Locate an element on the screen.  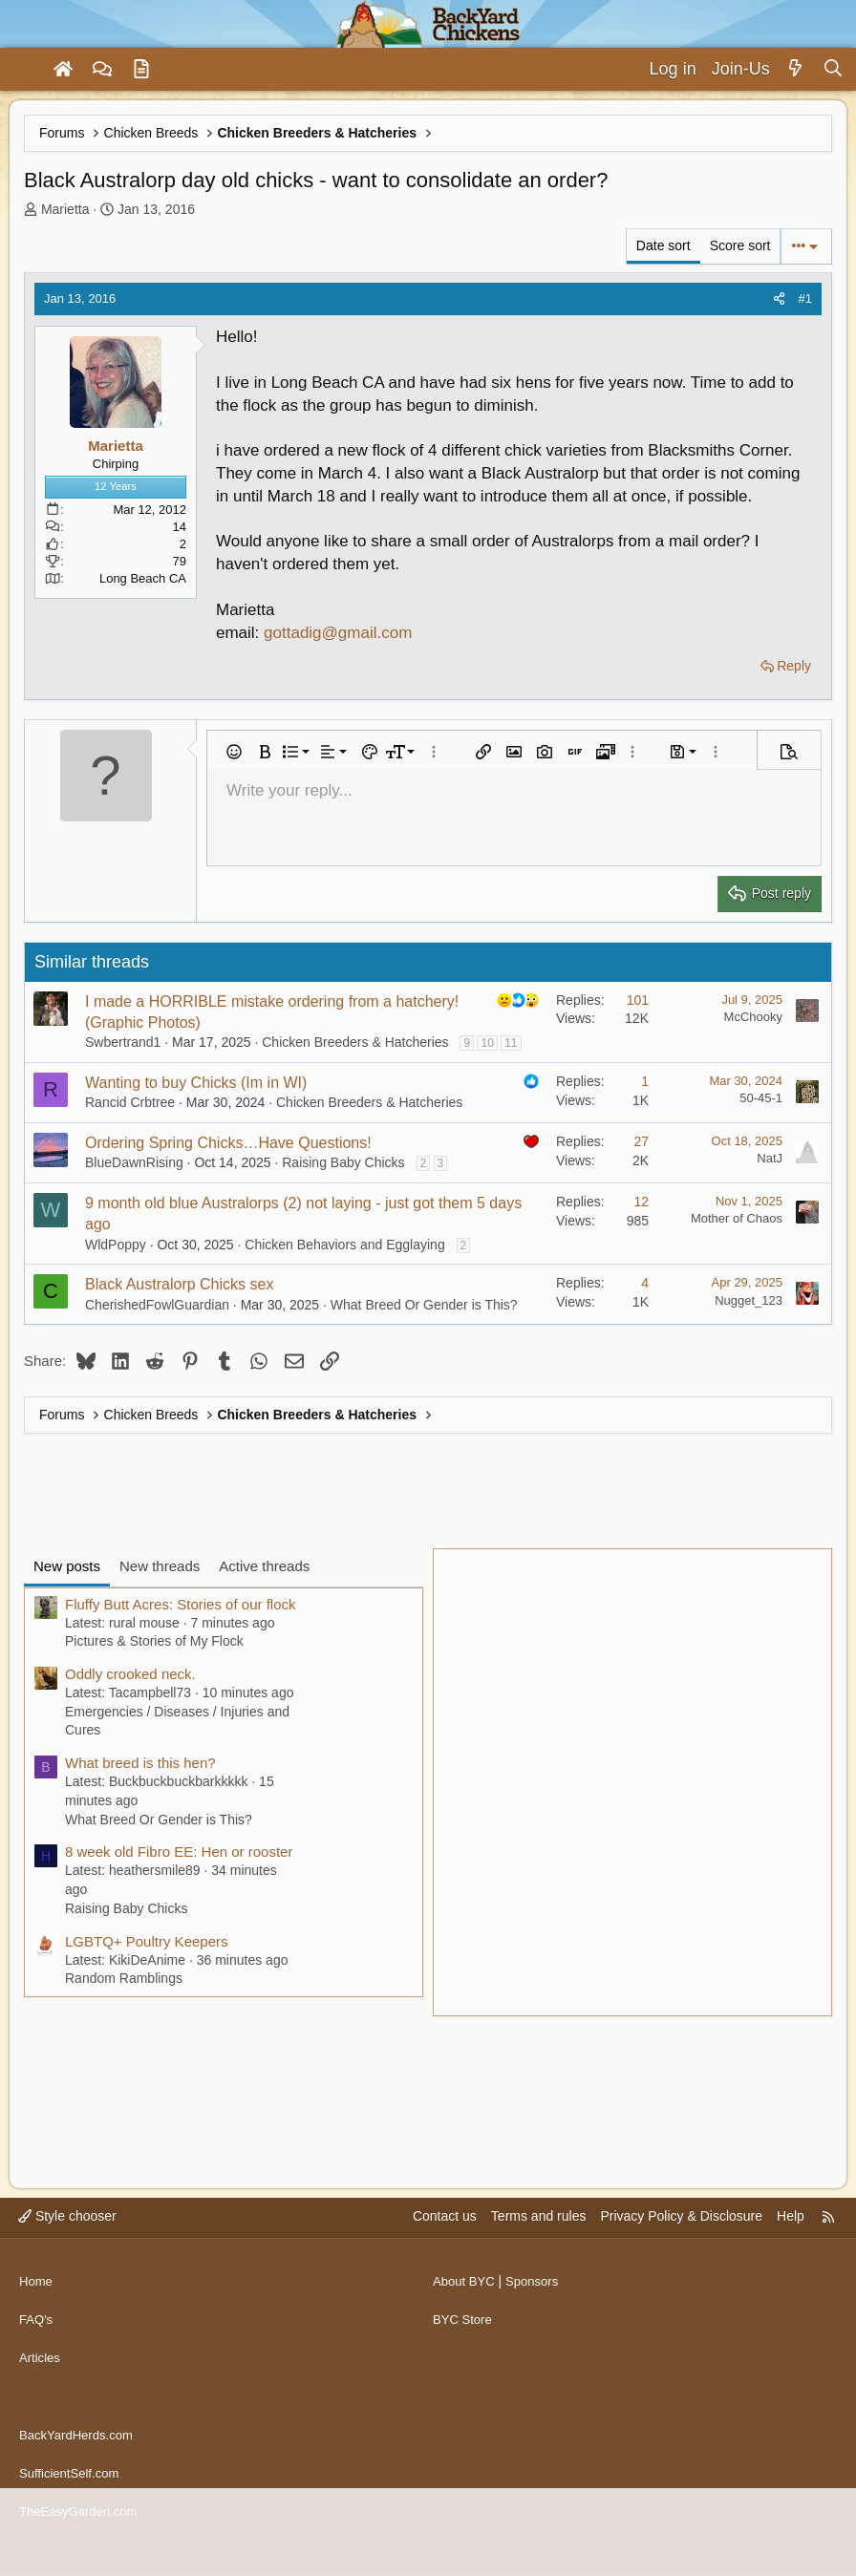
CherishedFowlGuardian is located at coordinates (157, 1304).